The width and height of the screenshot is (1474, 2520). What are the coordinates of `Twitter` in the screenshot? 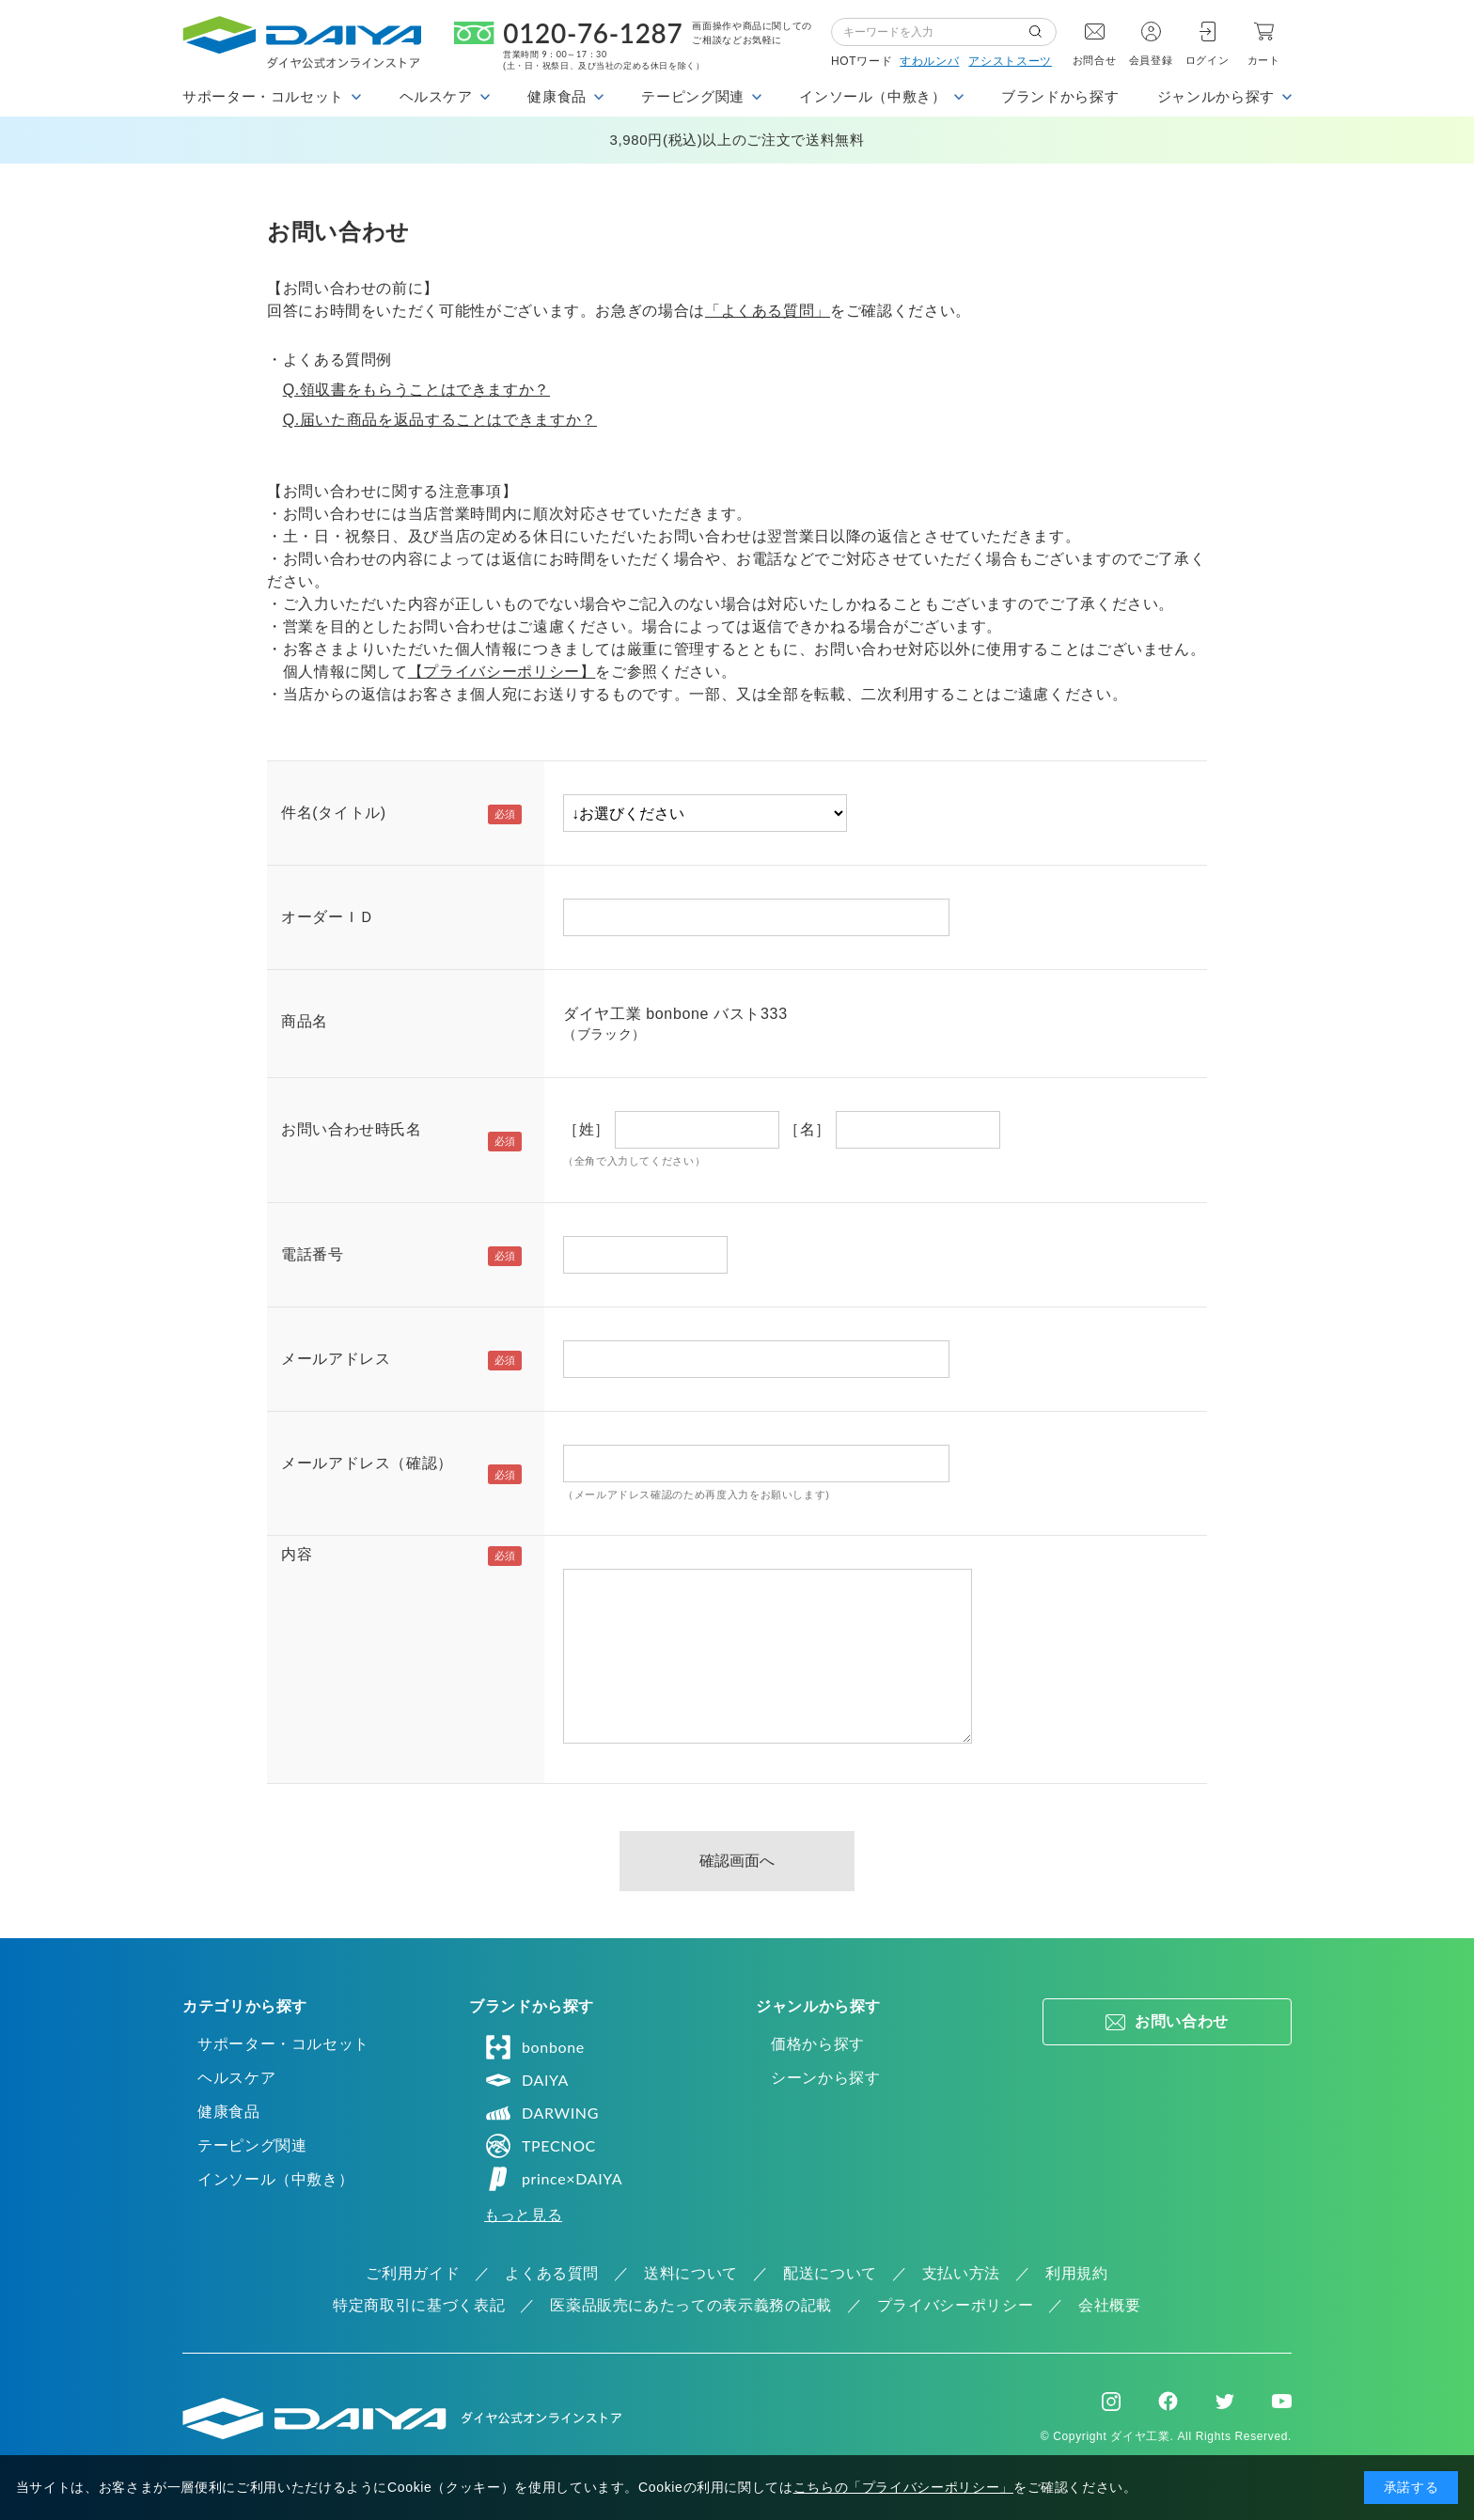 It's located at (1224, 2401).